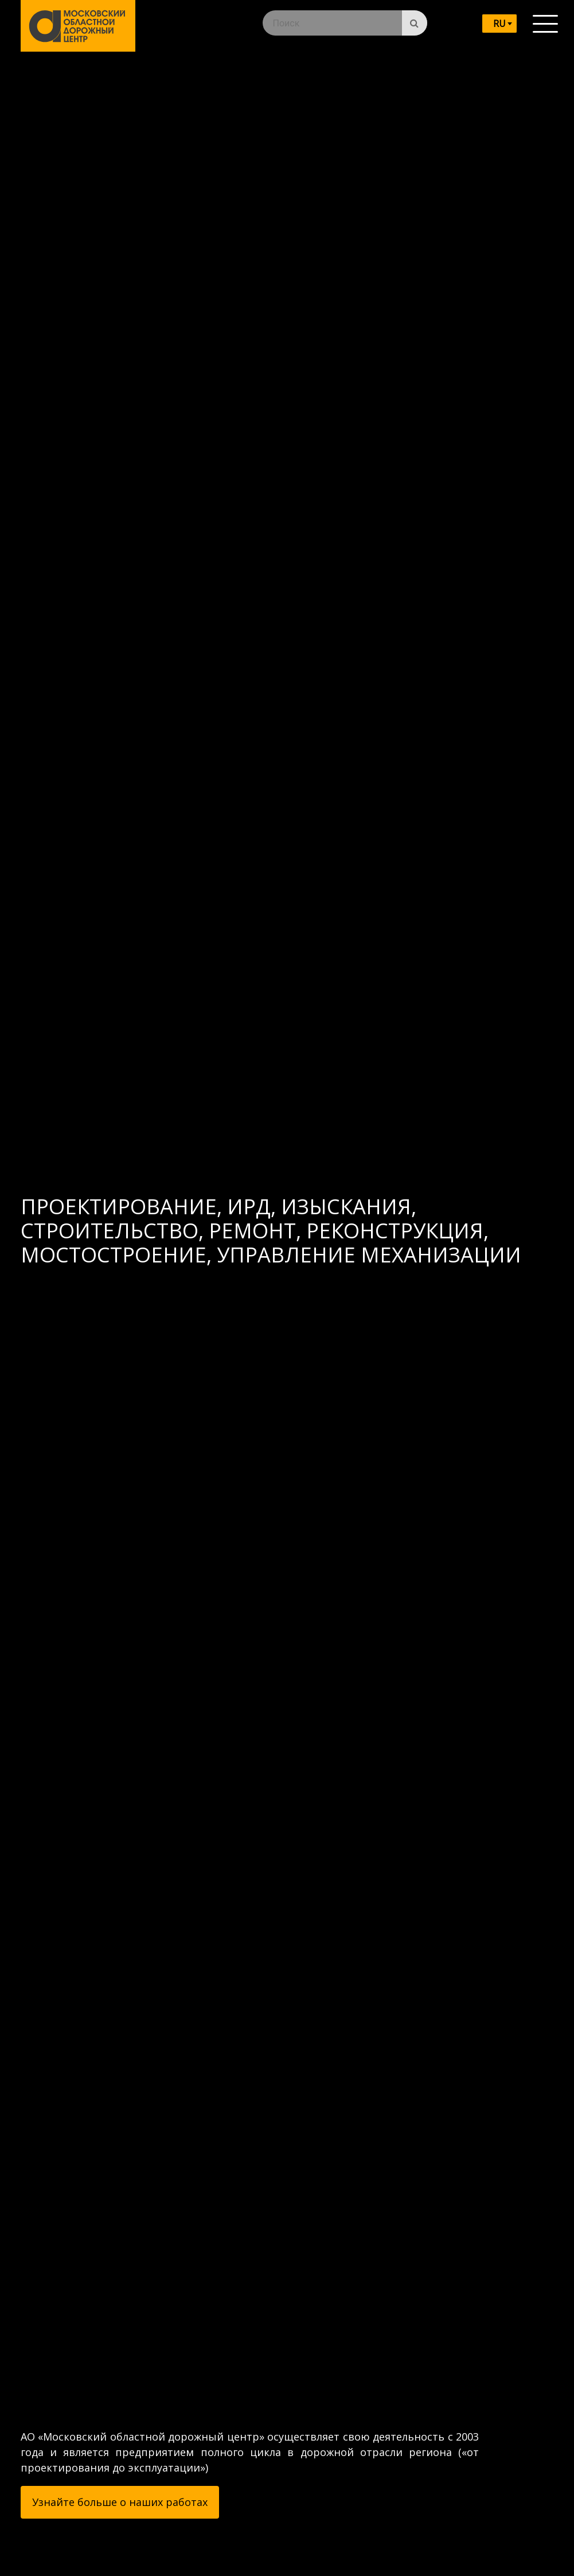 This screenshot has height=2576, width=574. I want to click on Узнайте больше о наших работах, so click(120, 2502).